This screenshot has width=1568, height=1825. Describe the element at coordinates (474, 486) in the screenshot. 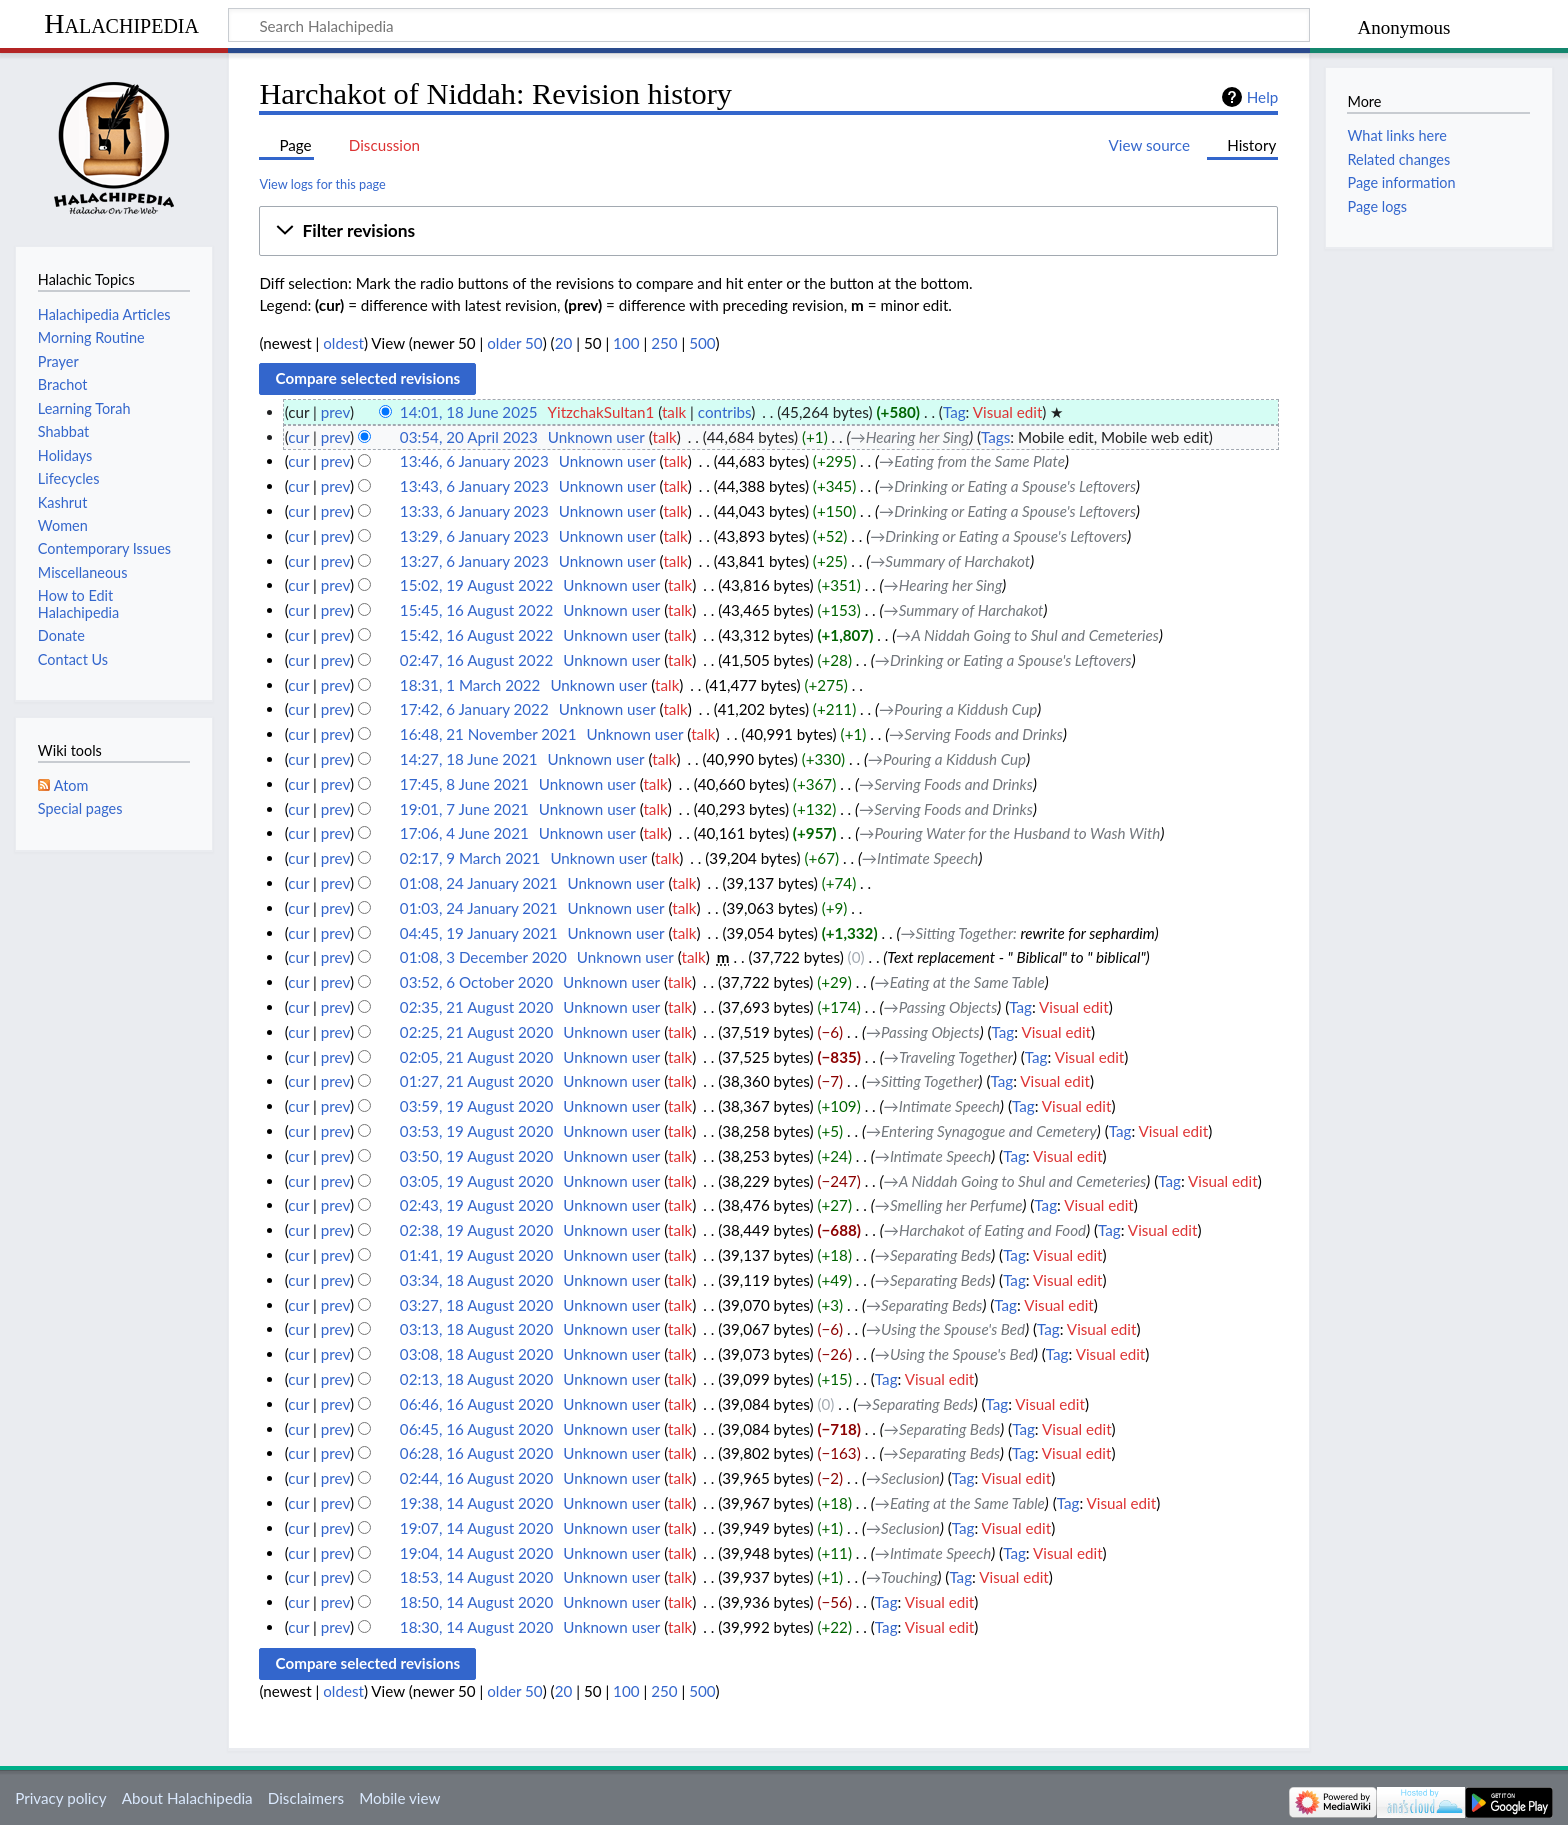

I see `13:43, 6 January 2023` at that location.